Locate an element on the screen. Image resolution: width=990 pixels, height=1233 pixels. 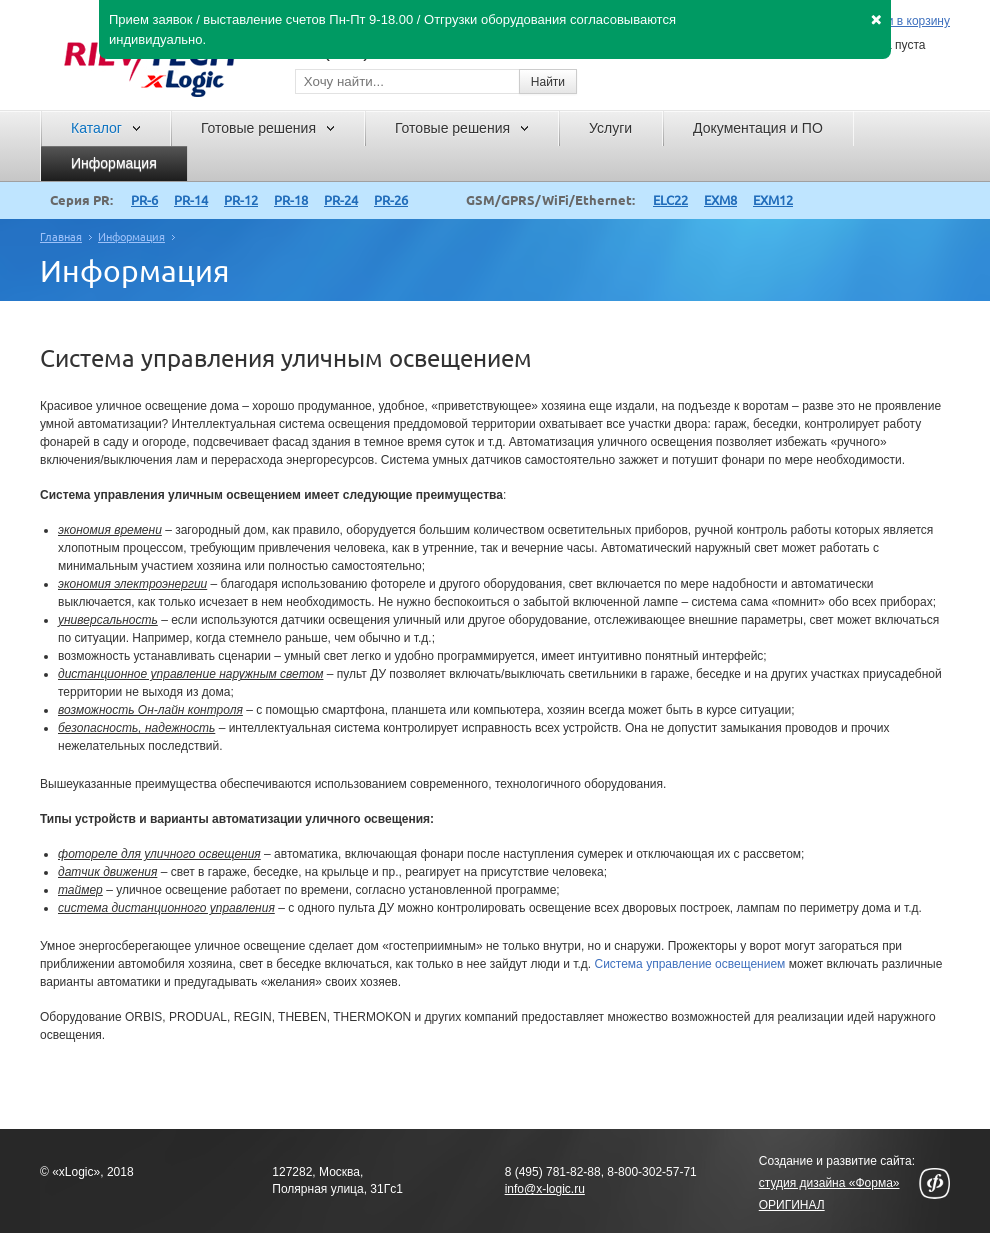
PR-18 is located at coordinates (291, 200).